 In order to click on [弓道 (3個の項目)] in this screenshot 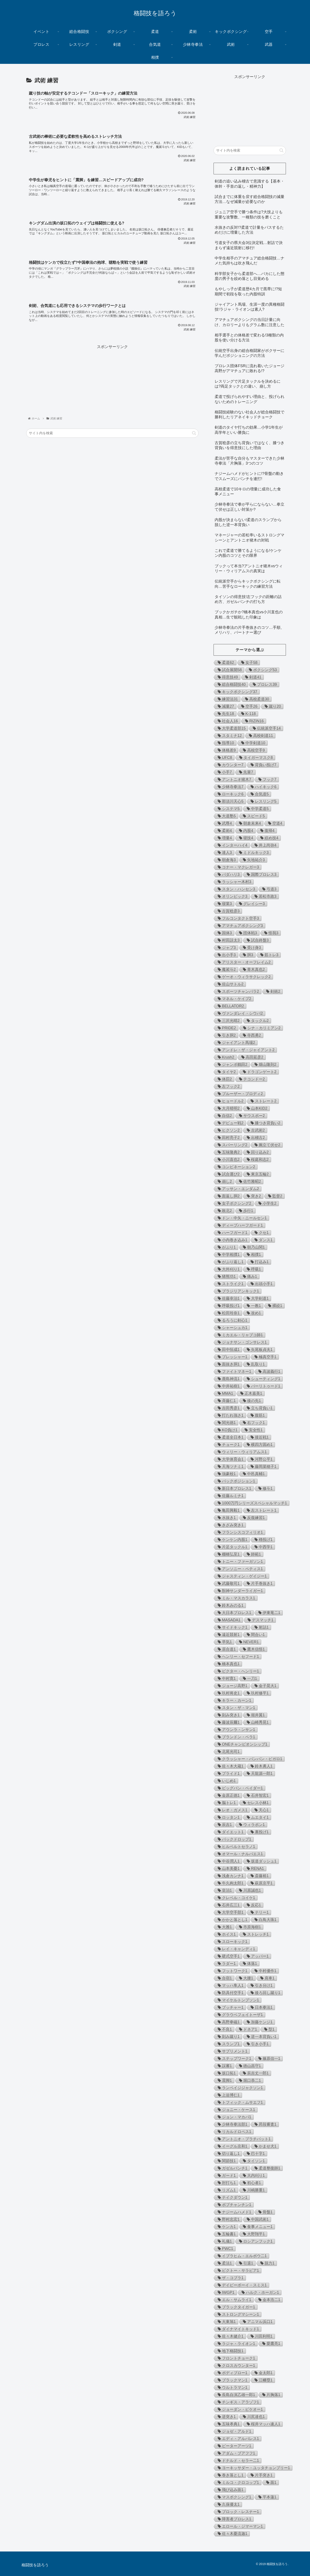, I will do `click(268, 889)`.